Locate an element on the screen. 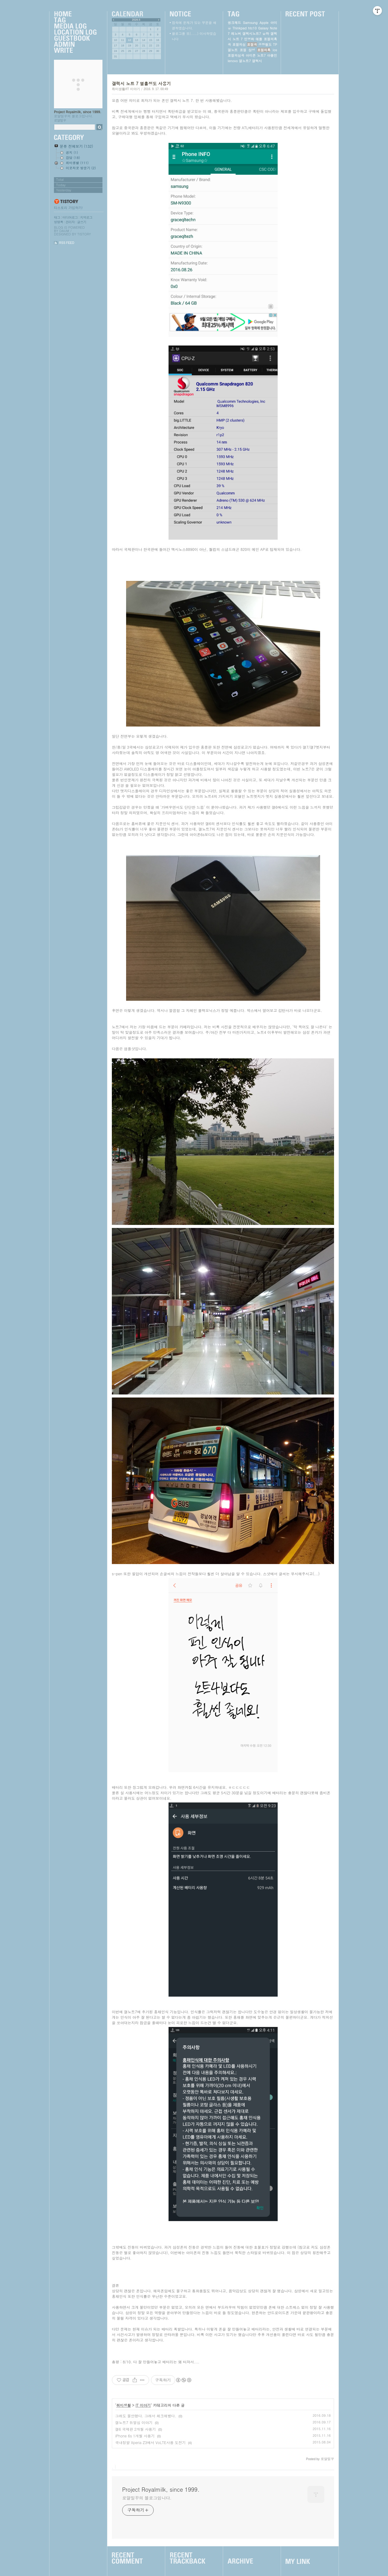 Image resolution: width=388 pixels, height=2576 pixels. 취미생활/IT 이야기 is located at coordinates (126, 89).